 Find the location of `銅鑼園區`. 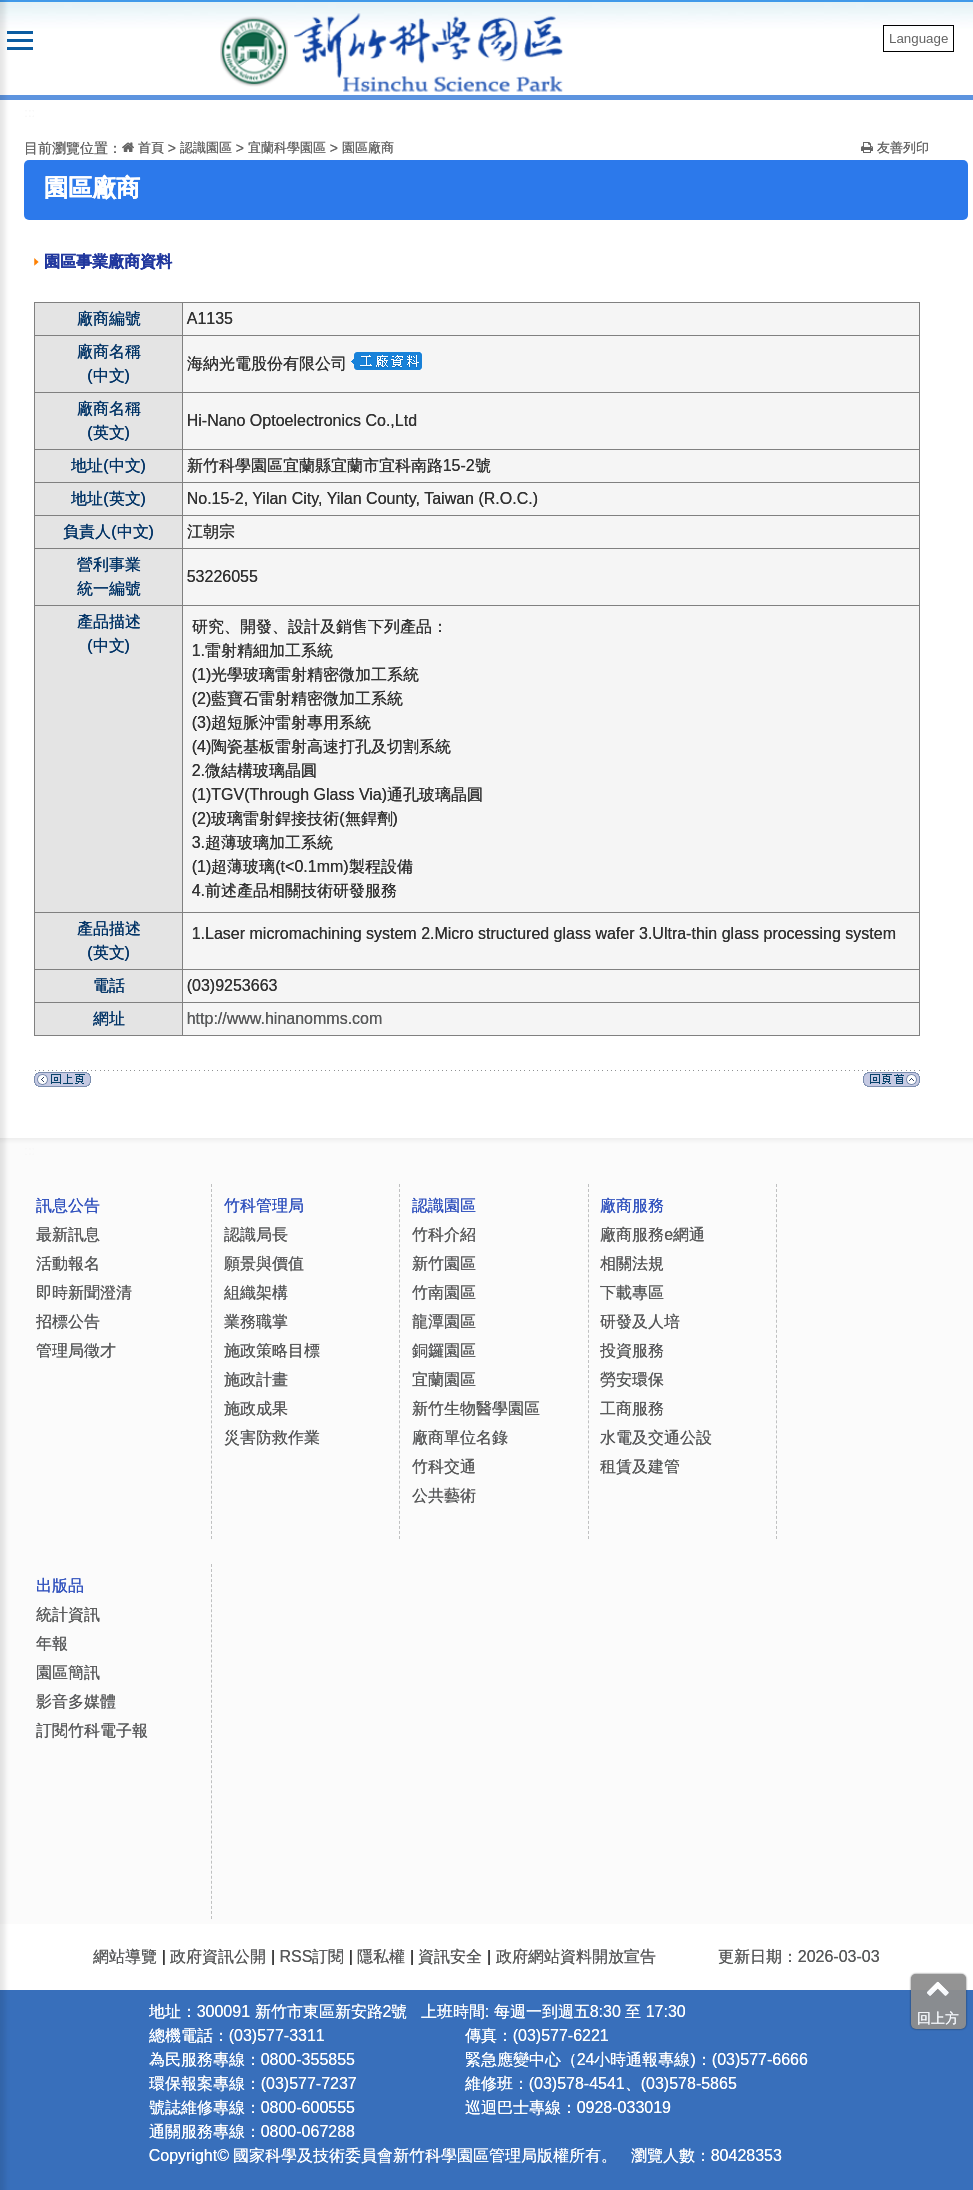

銅鑼園區 is located at coordinates (444, 1350).